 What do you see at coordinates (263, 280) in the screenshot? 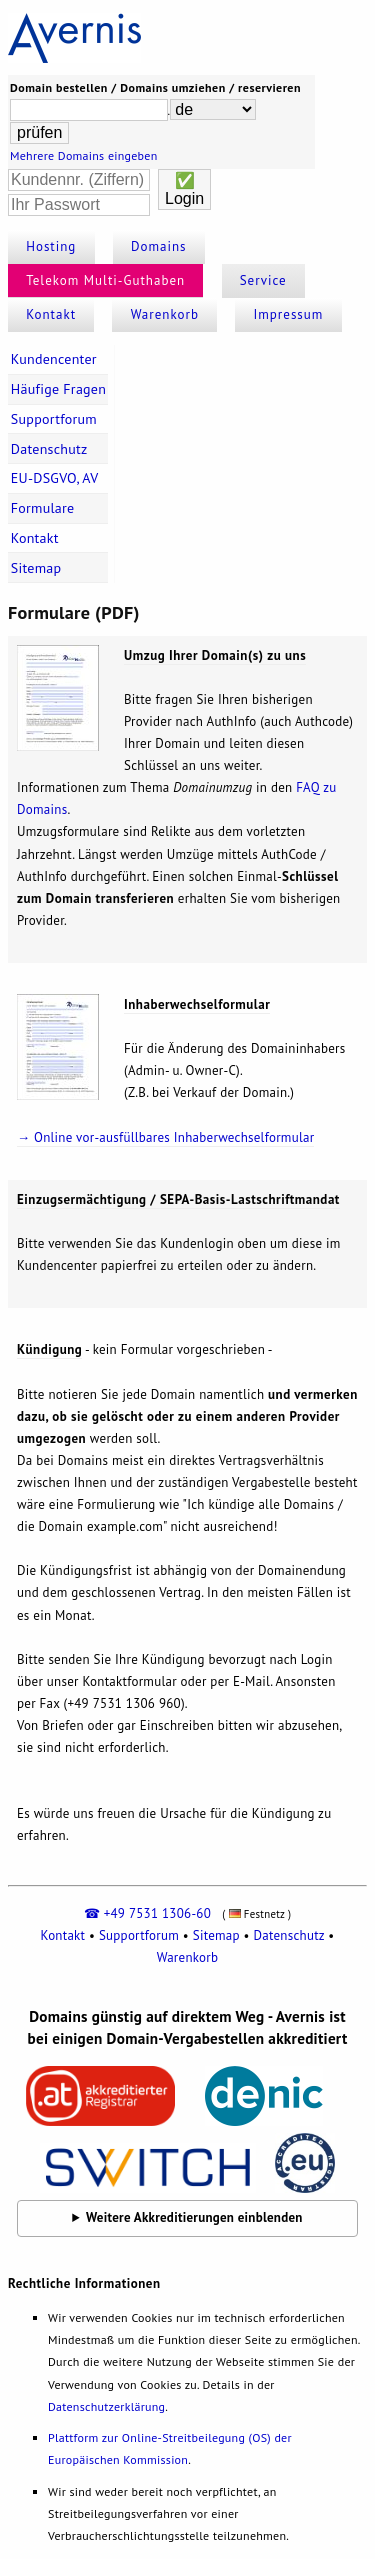
I see `Service` at bounding box center [263, 280].